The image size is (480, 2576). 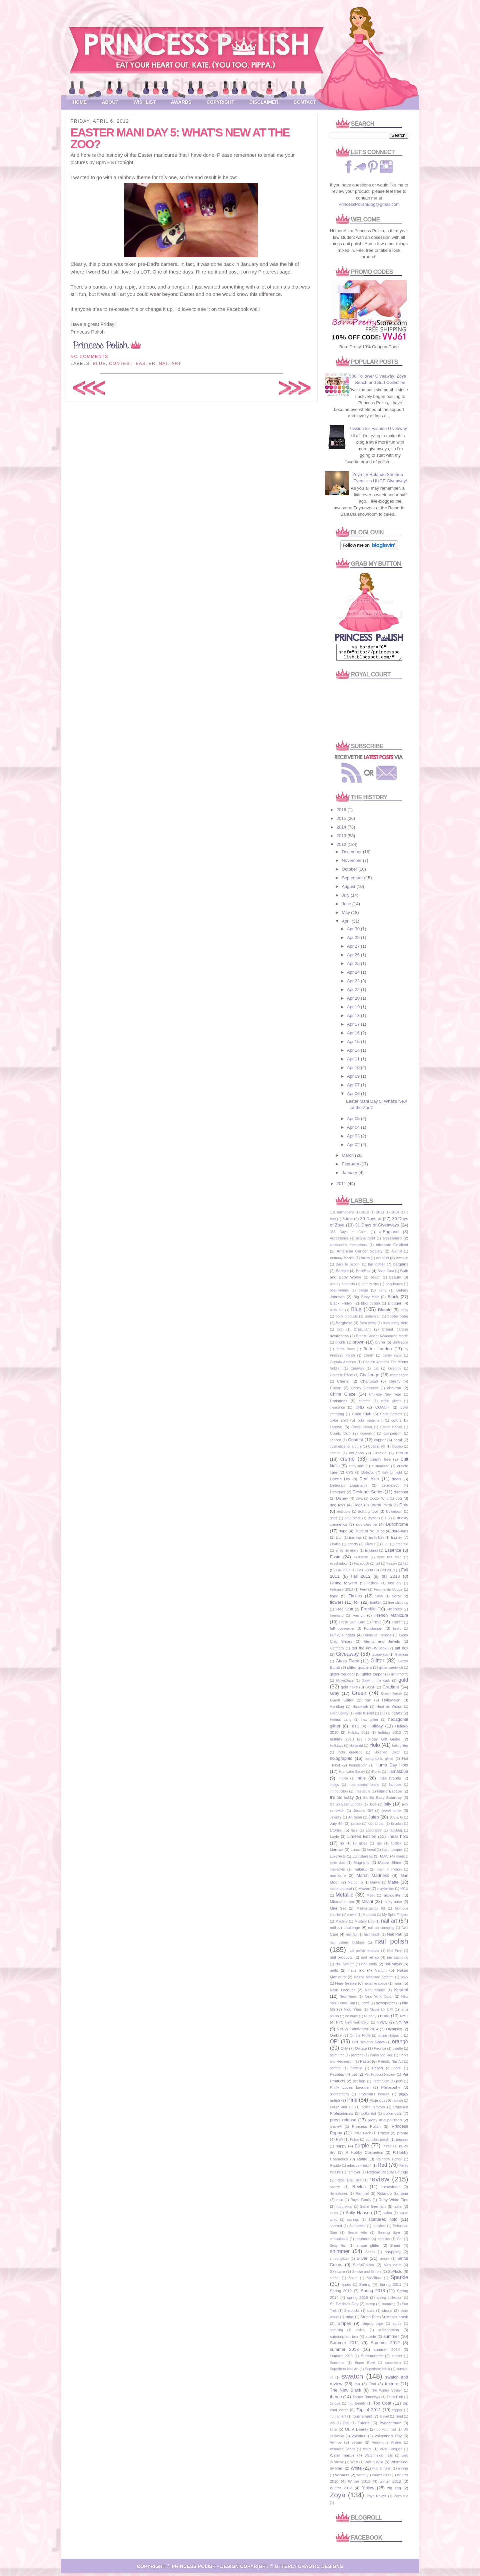 I want to click on NYFW Fall/Winter 2014, so click(x=357, y=2032).